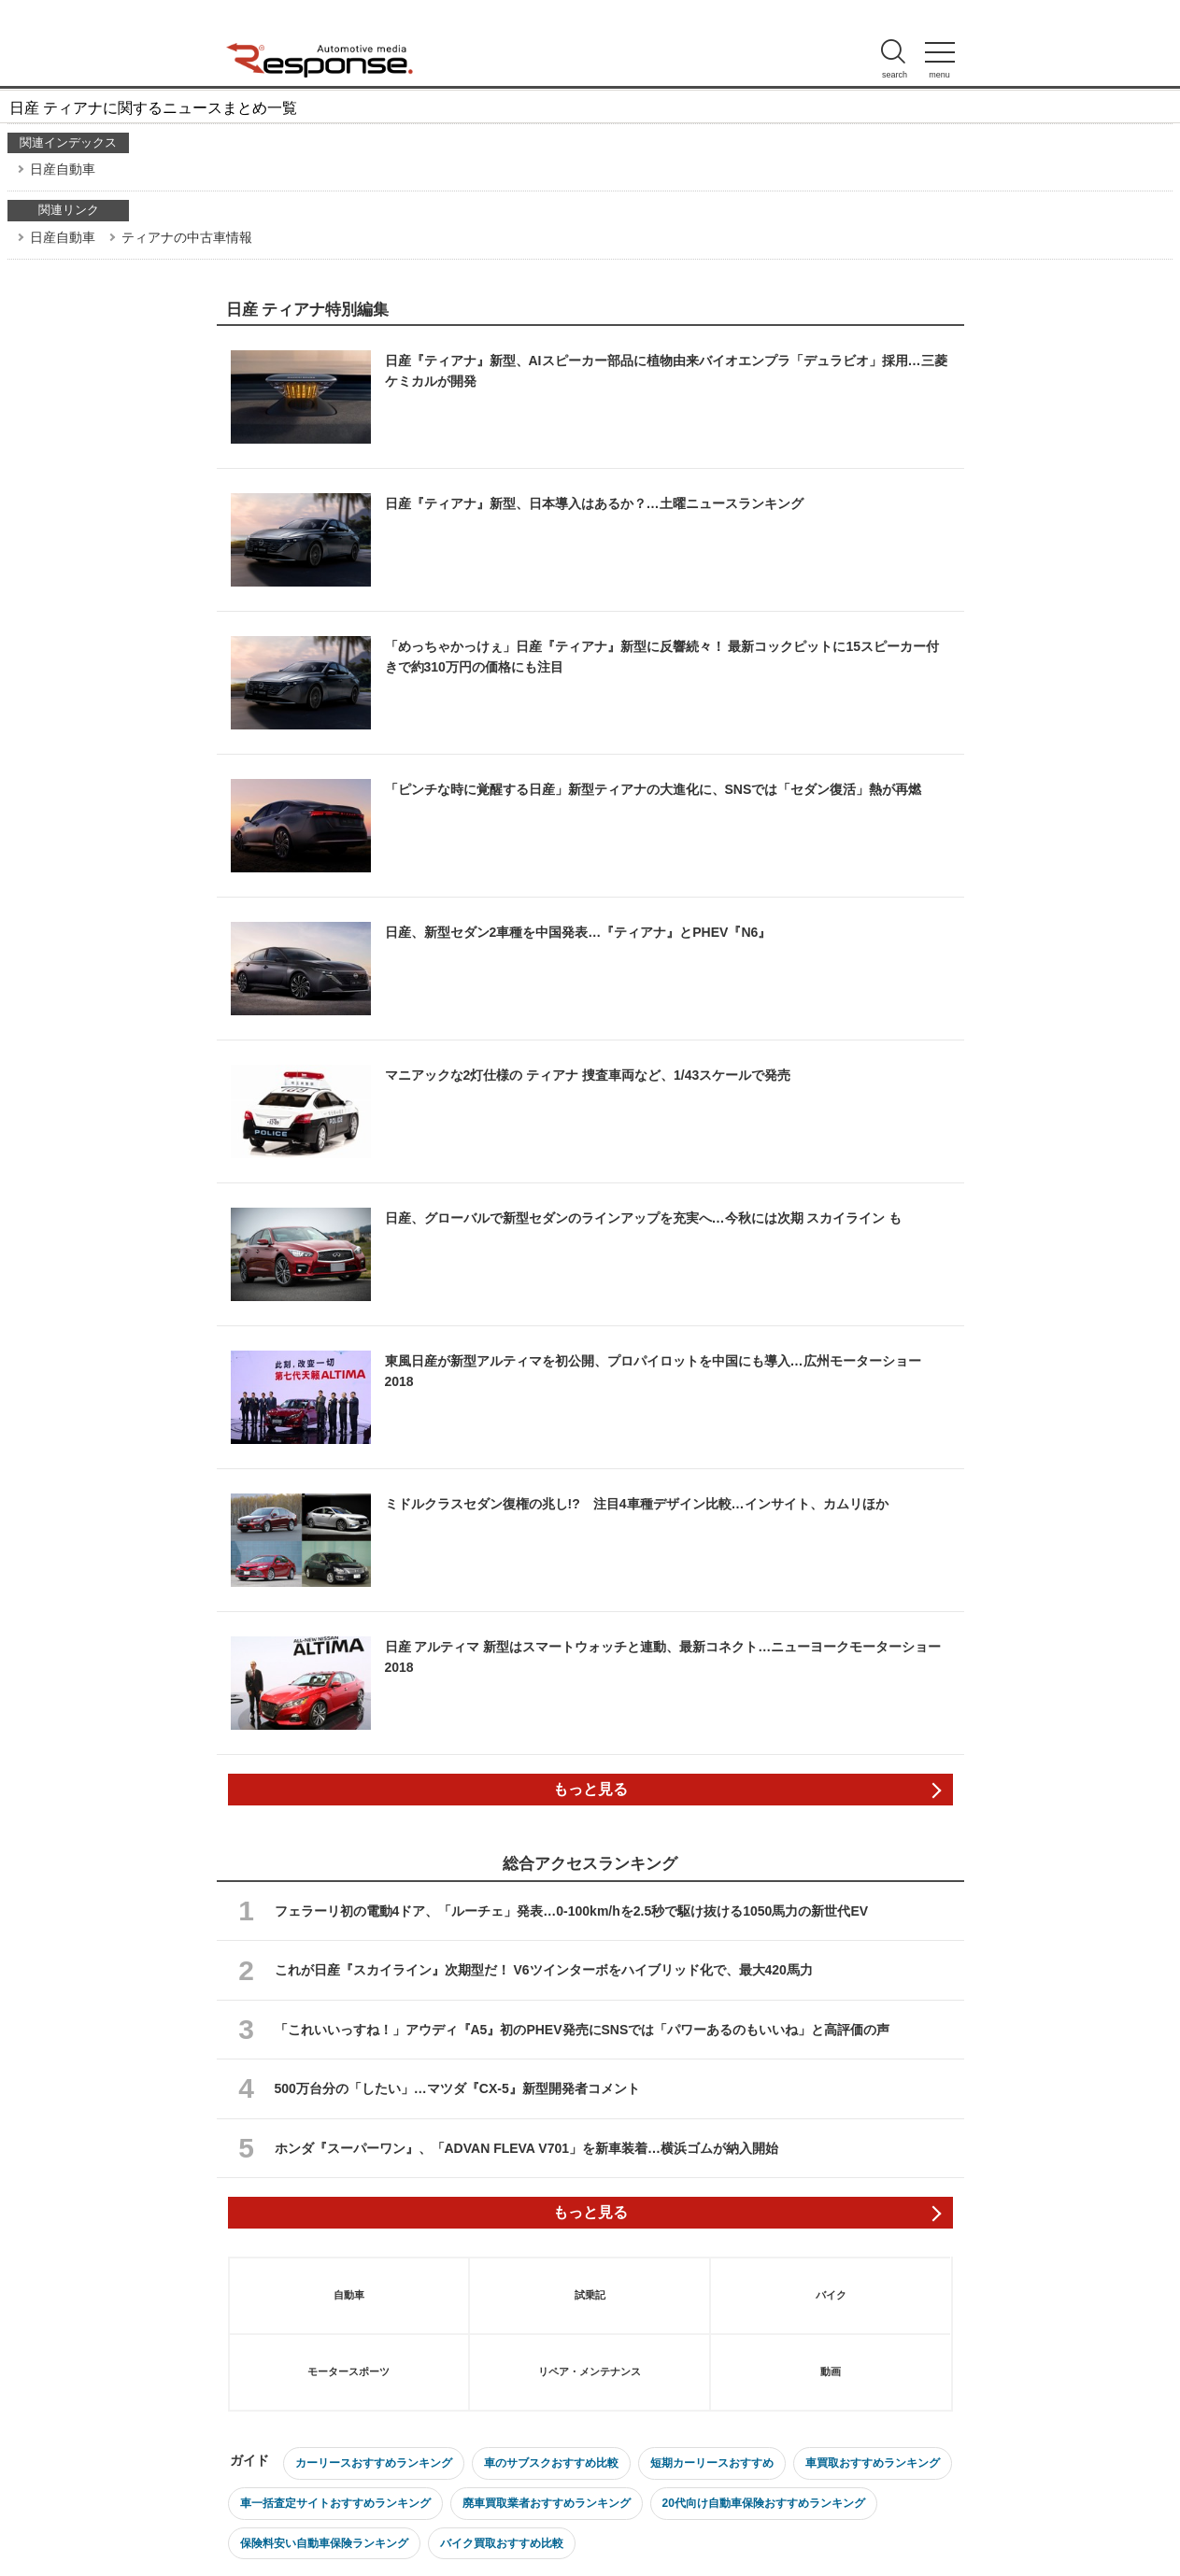 The width and height of the screenshot is (1180, 2576). I want to click on もっと見る, so click(590, 1789).